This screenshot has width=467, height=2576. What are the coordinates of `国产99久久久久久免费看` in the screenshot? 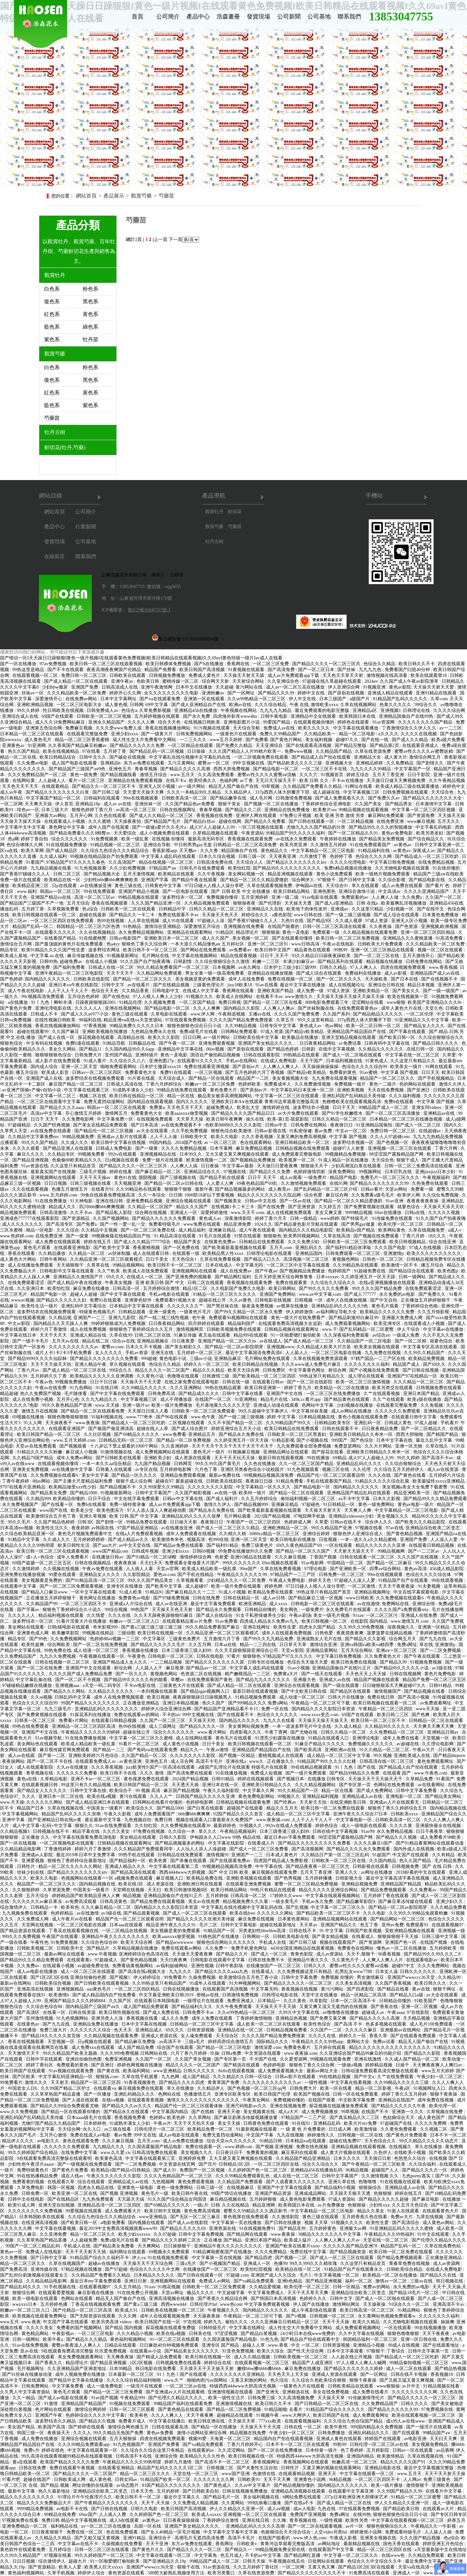 It's located at (324, 1288).